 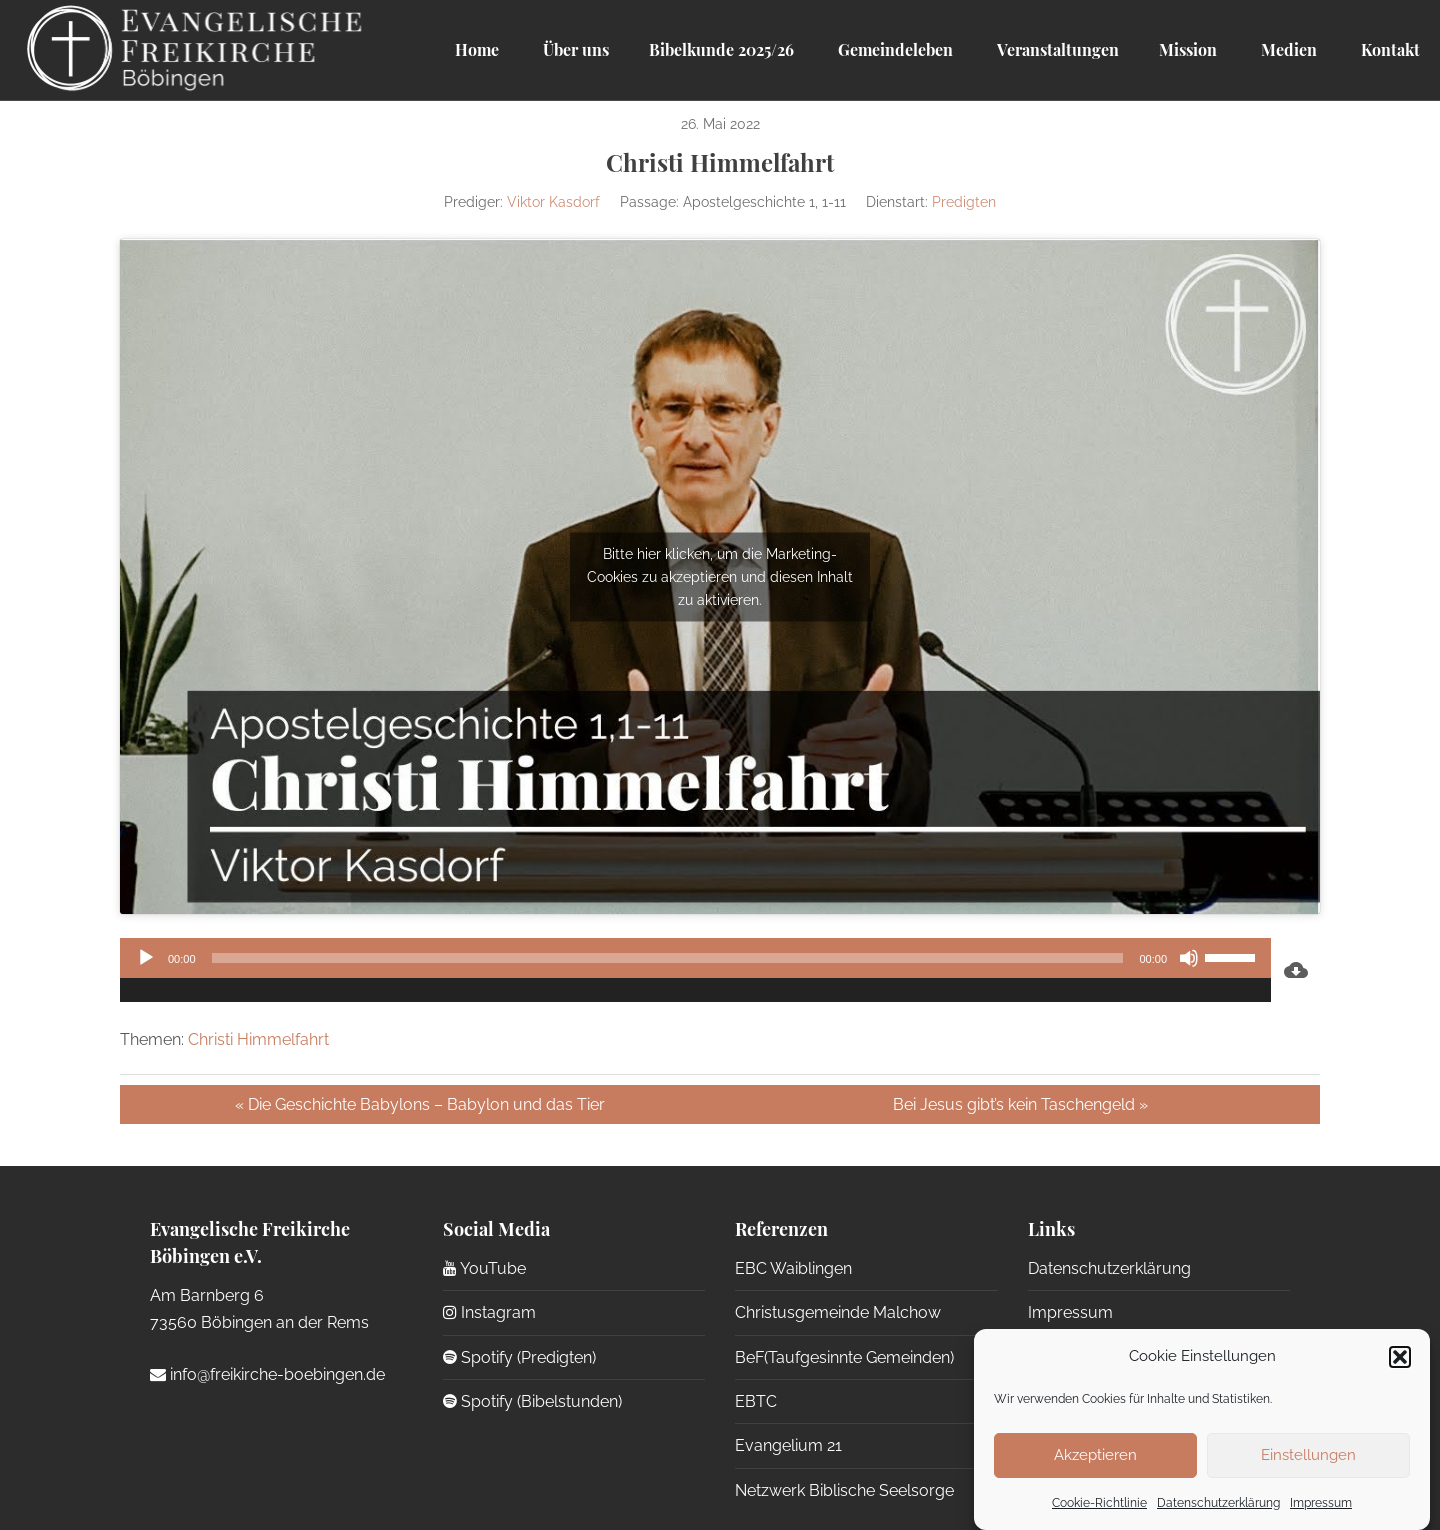 What do you see at coordinates (1056, 49) in the screenshot?
I see `Veranstaltungen` at bounding box center [1056, 49].